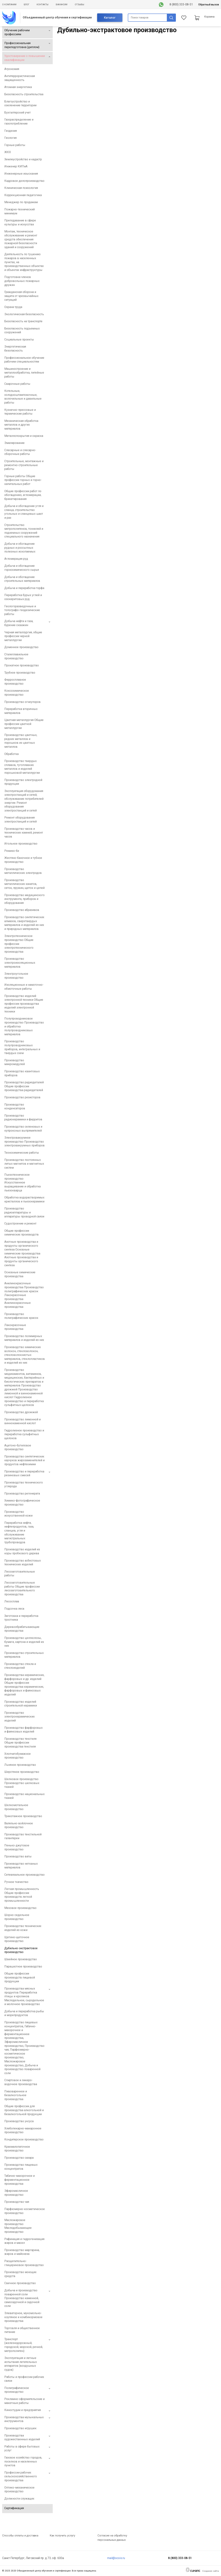 This screenshot has height=2576, width=221. Describe the element at coordinates (14, 145) in the screenshot. I see `Горные работы` at that location.